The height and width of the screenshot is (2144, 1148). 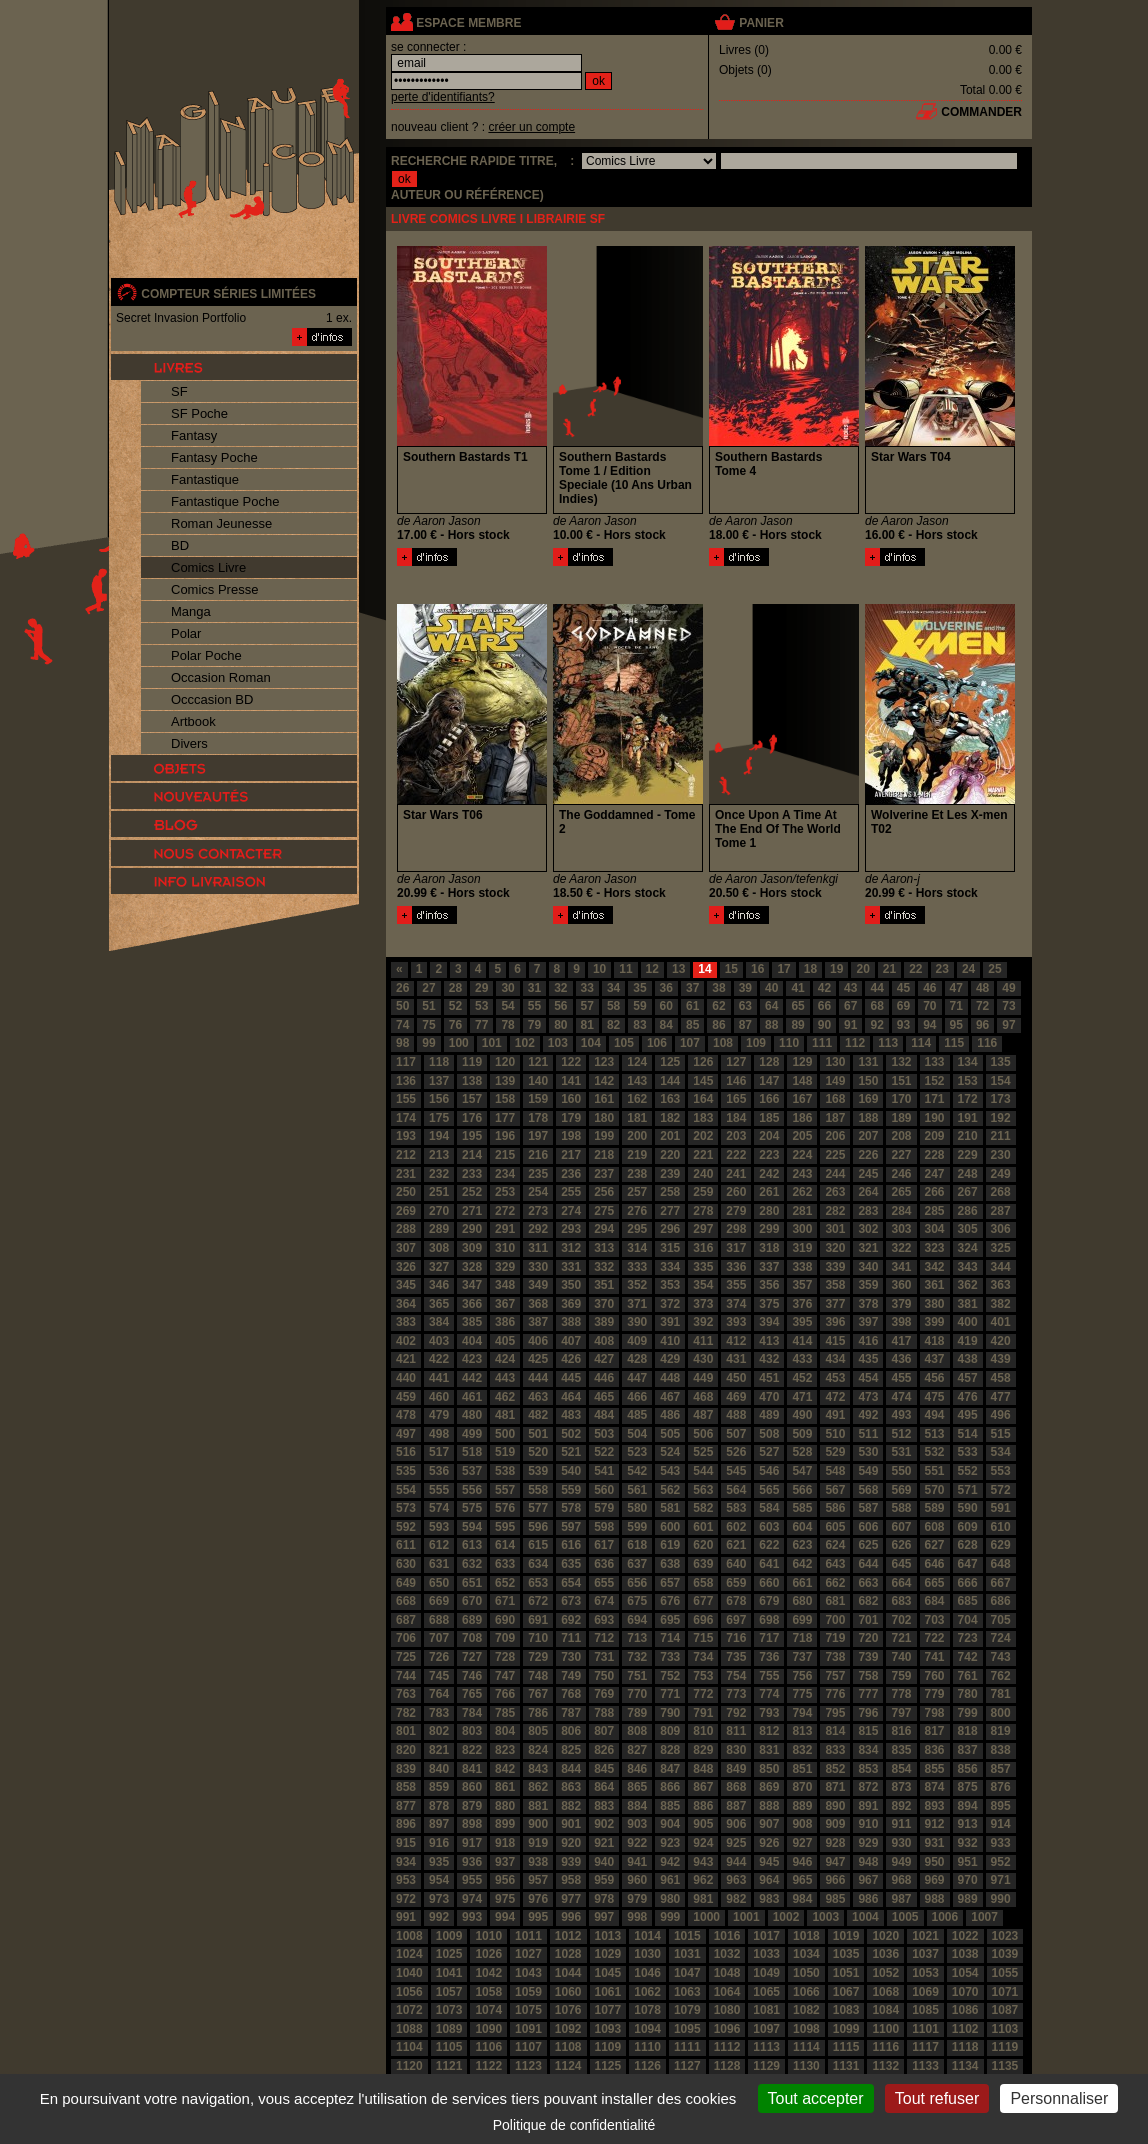 I want to click on 828, so click(x=670, y=1750).